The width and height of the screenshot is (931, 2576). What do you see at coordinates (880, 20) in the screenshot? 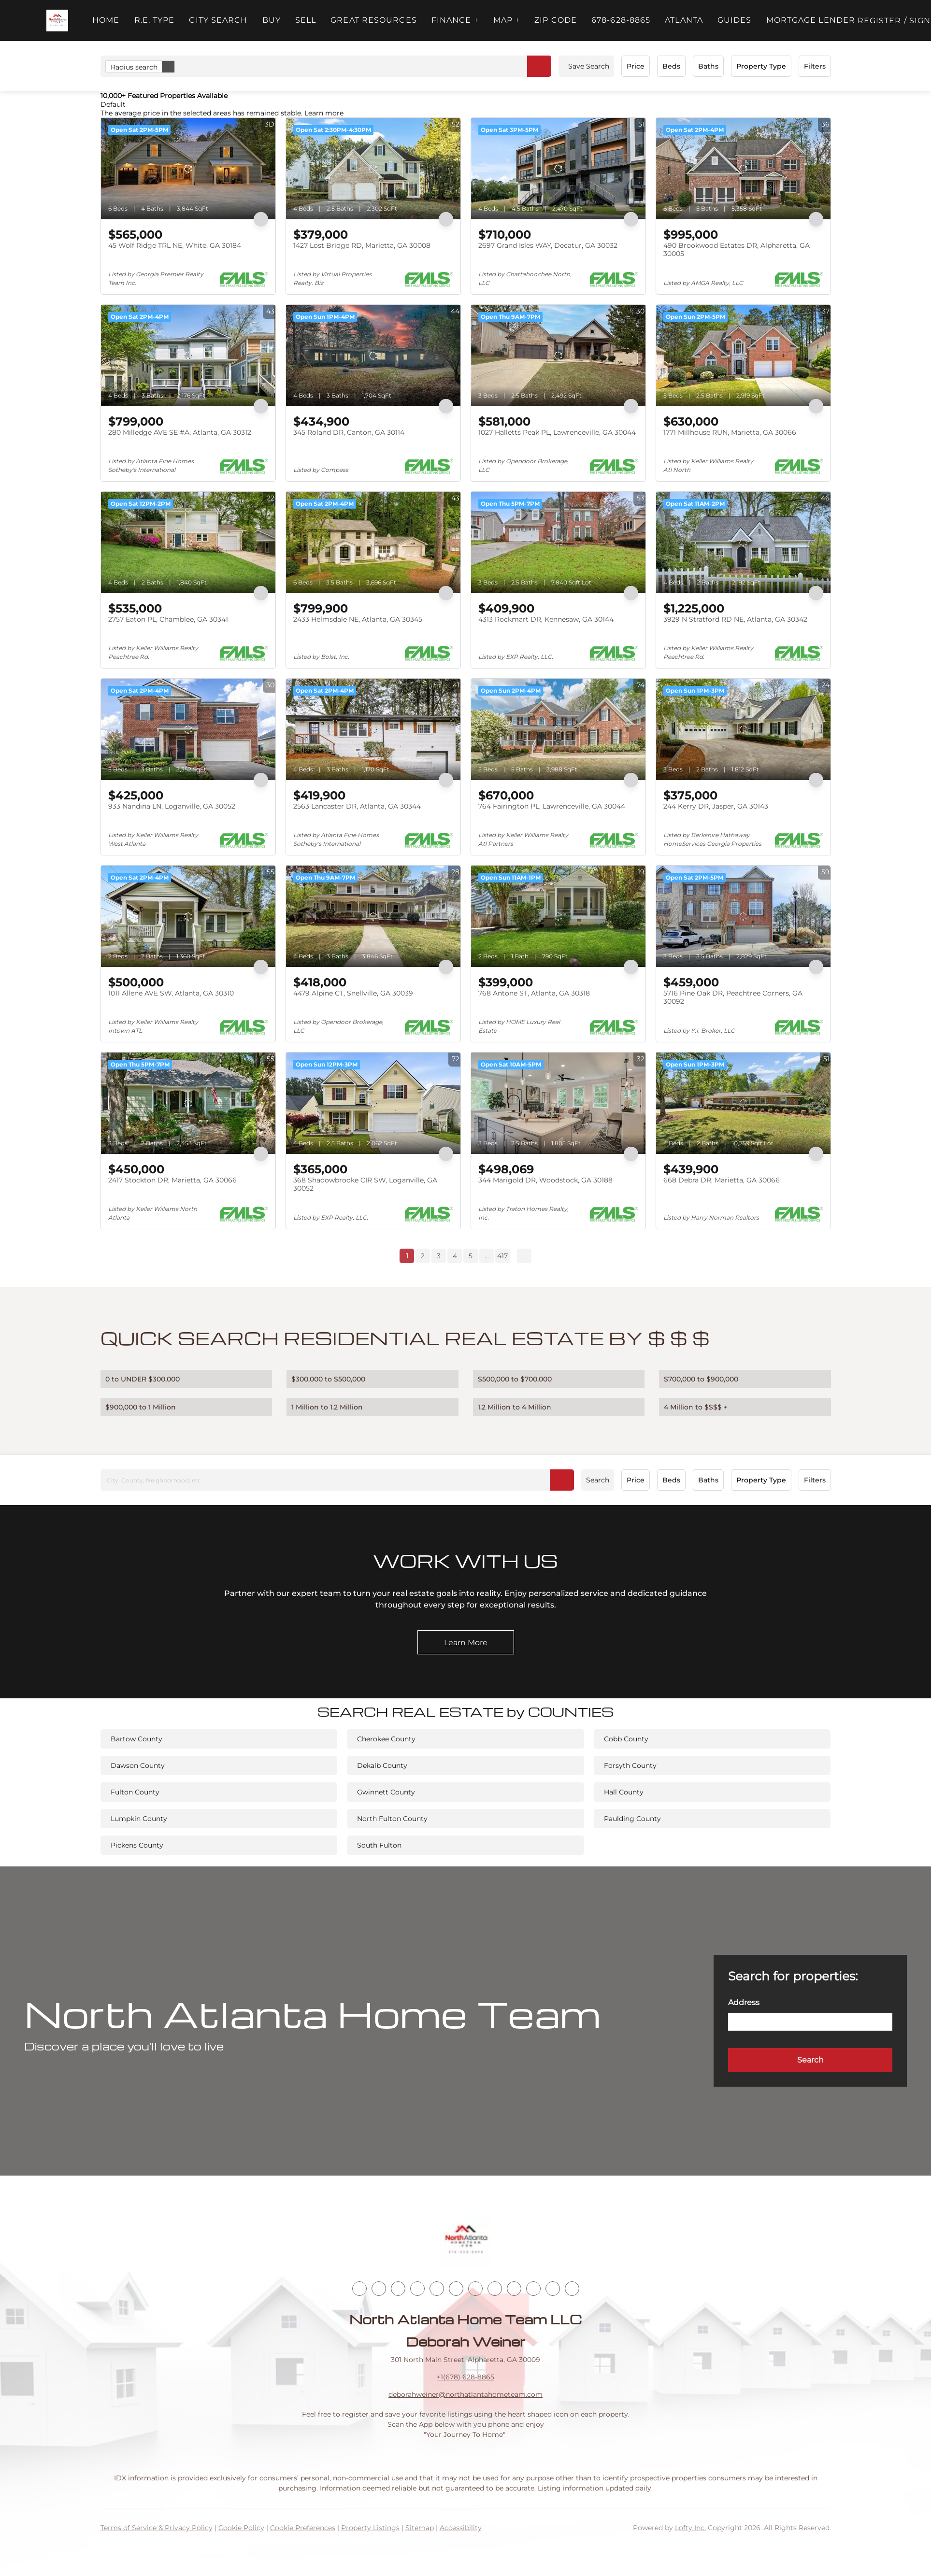
I see `Register [button]` at bounding box center [880, 20].